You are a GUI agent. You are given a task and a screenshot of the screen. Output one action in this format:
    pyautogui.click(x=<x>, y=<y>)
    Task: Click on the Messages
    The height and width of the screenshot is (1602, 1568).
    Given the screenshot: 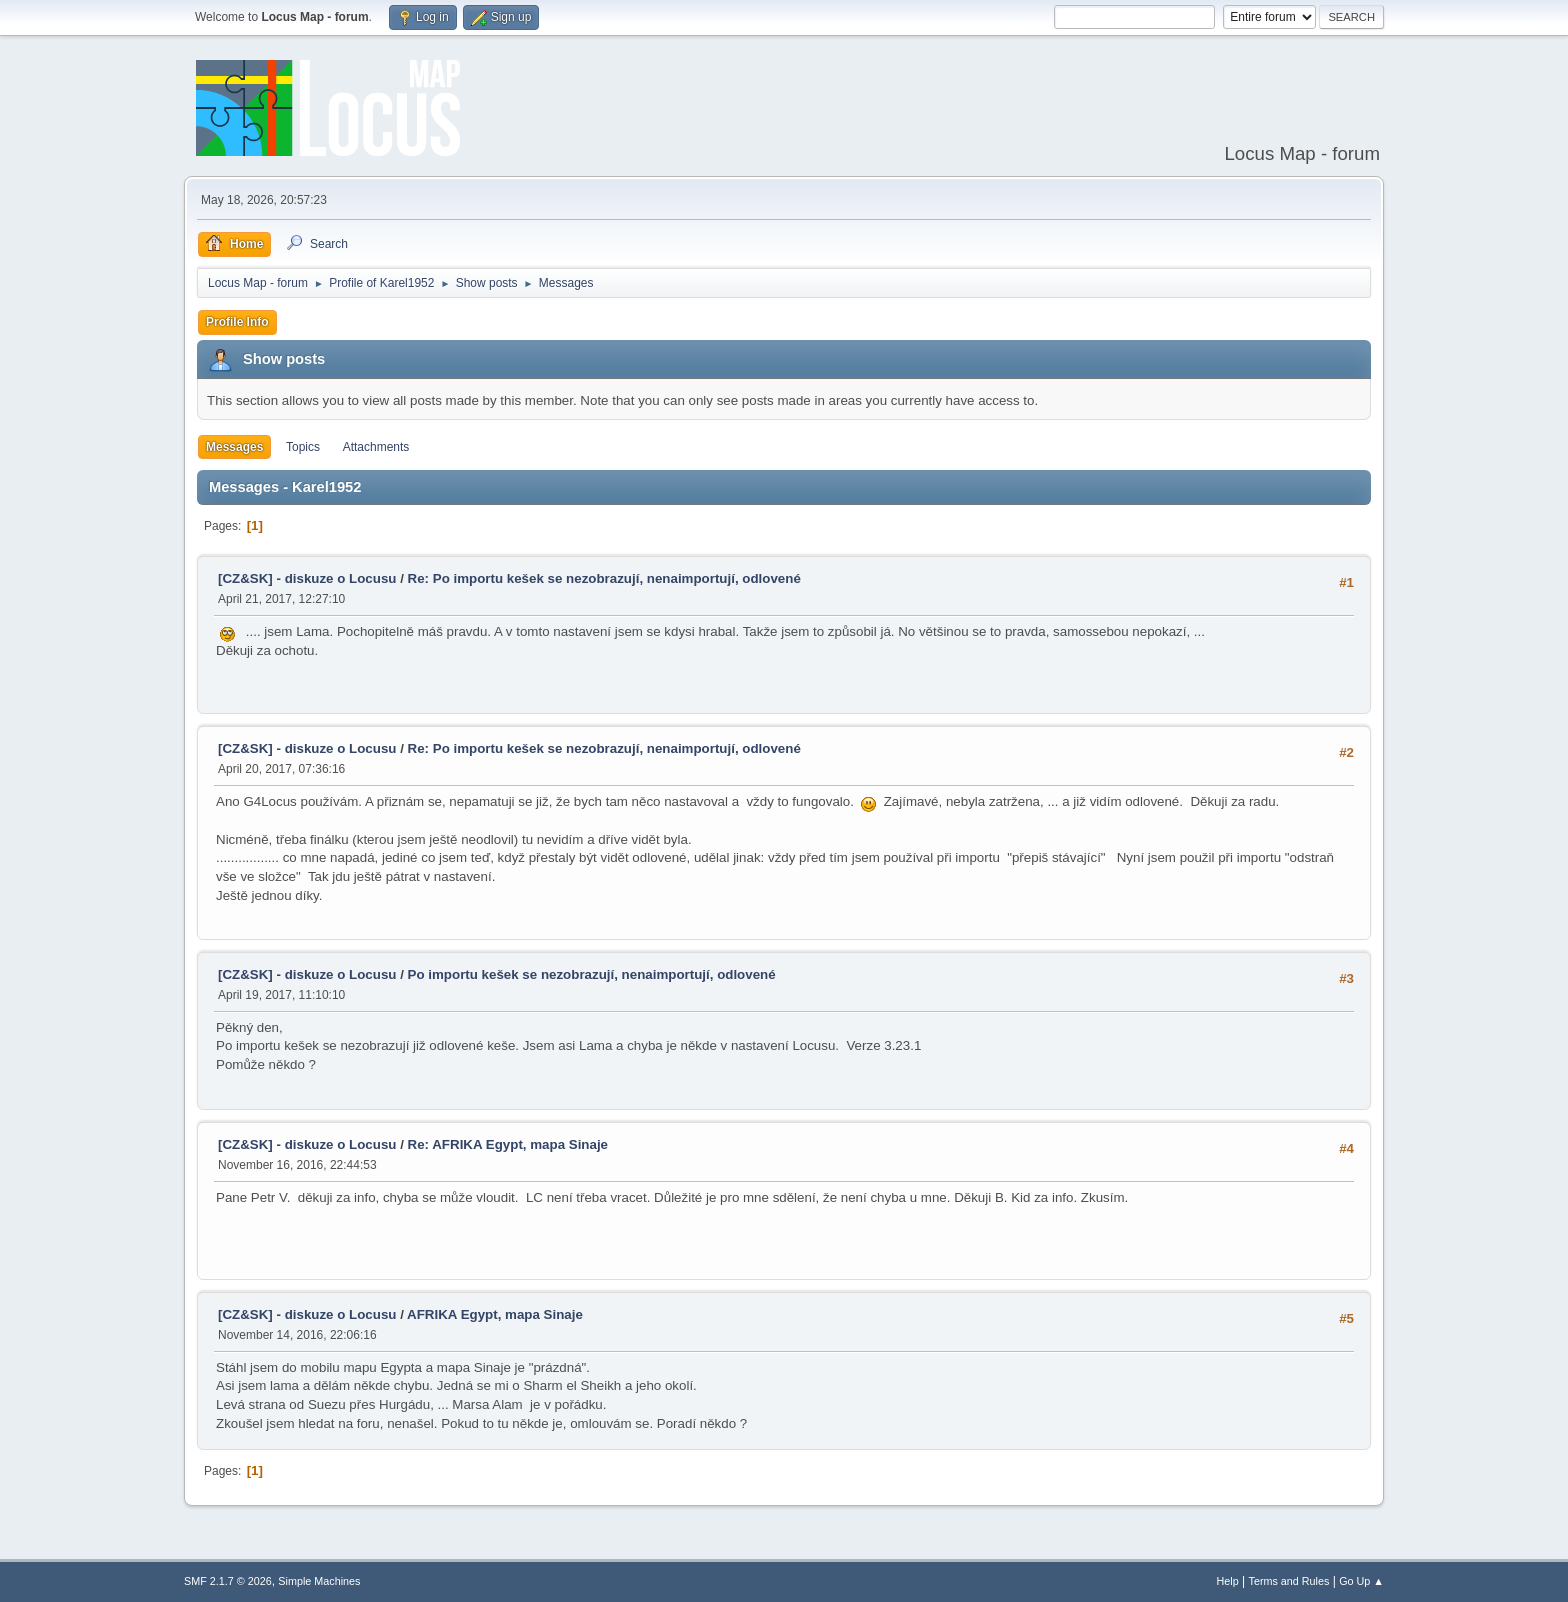 What is the action you would take?
    pyautogui.click(x=234, y=447)
    